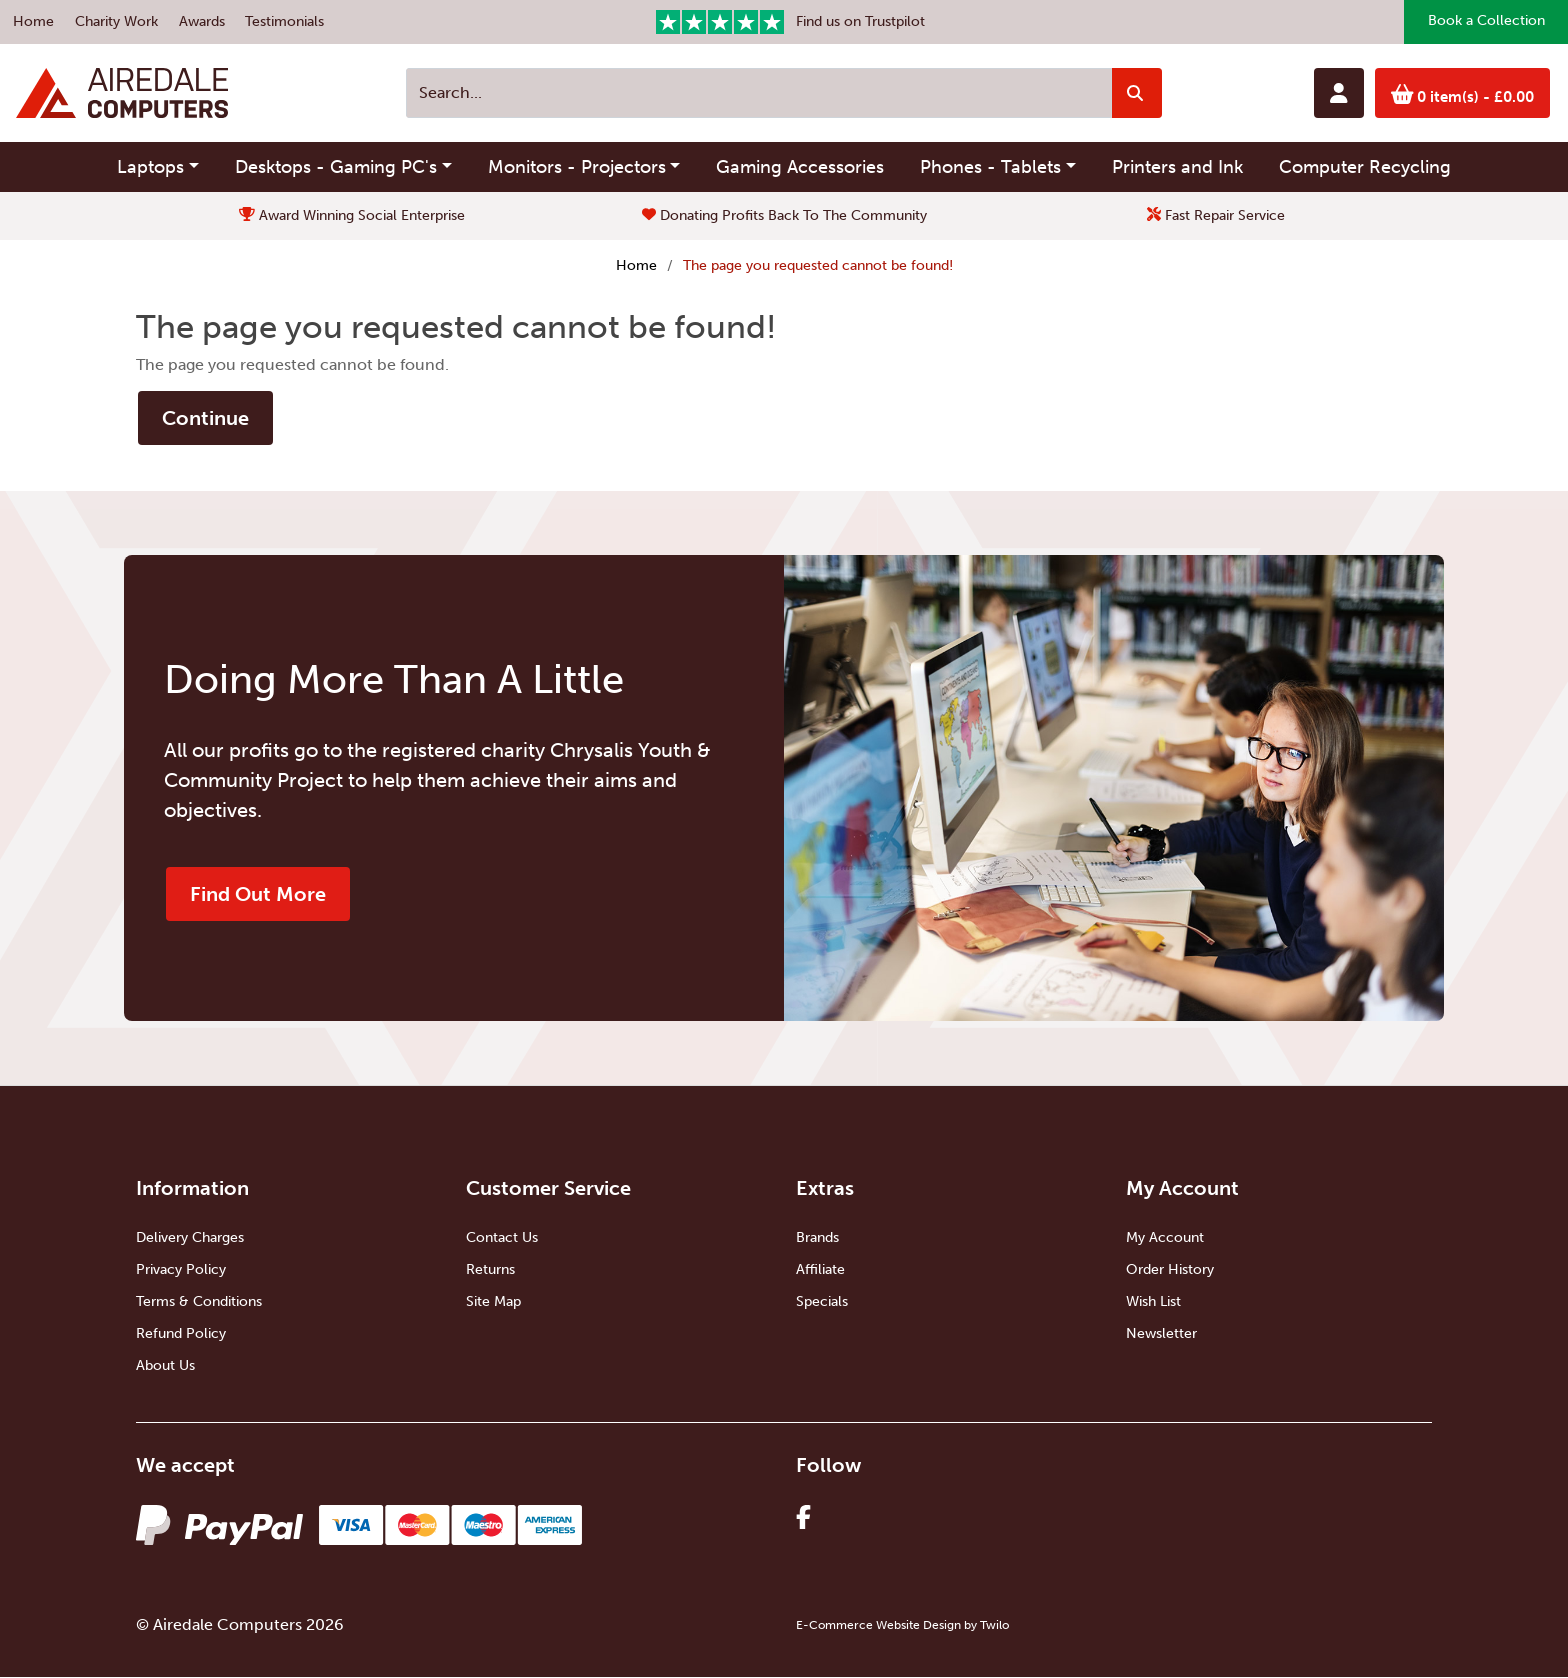  I want to click on Wish List, so click(1153, 1302).